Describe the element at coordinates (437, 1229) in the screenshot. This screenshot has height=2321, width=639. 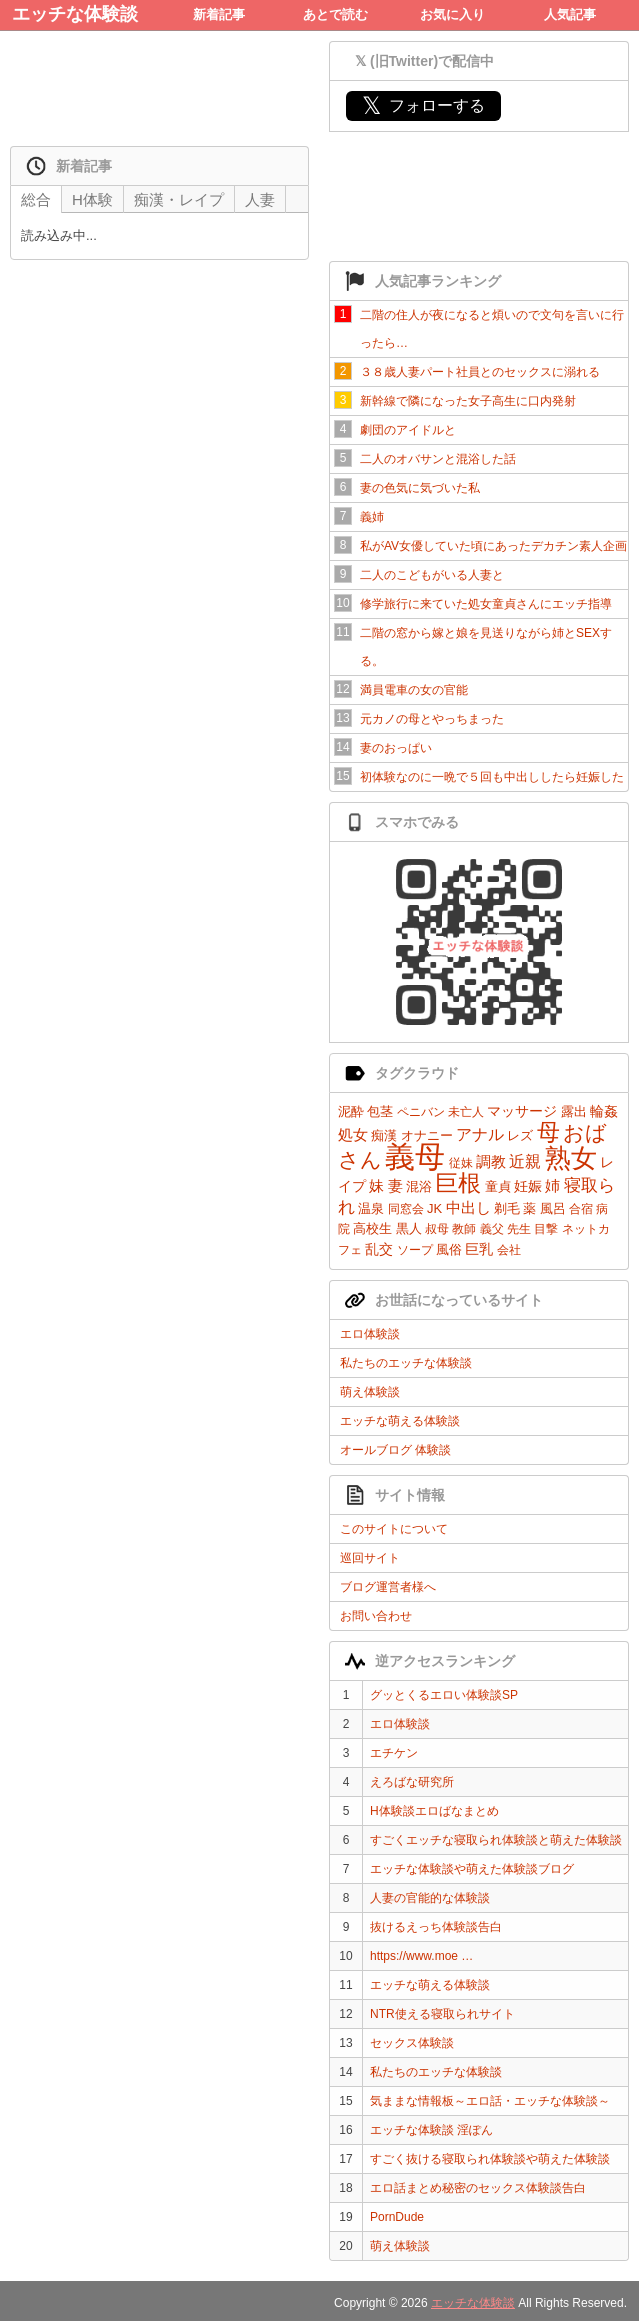
I see `叔母` at that location.